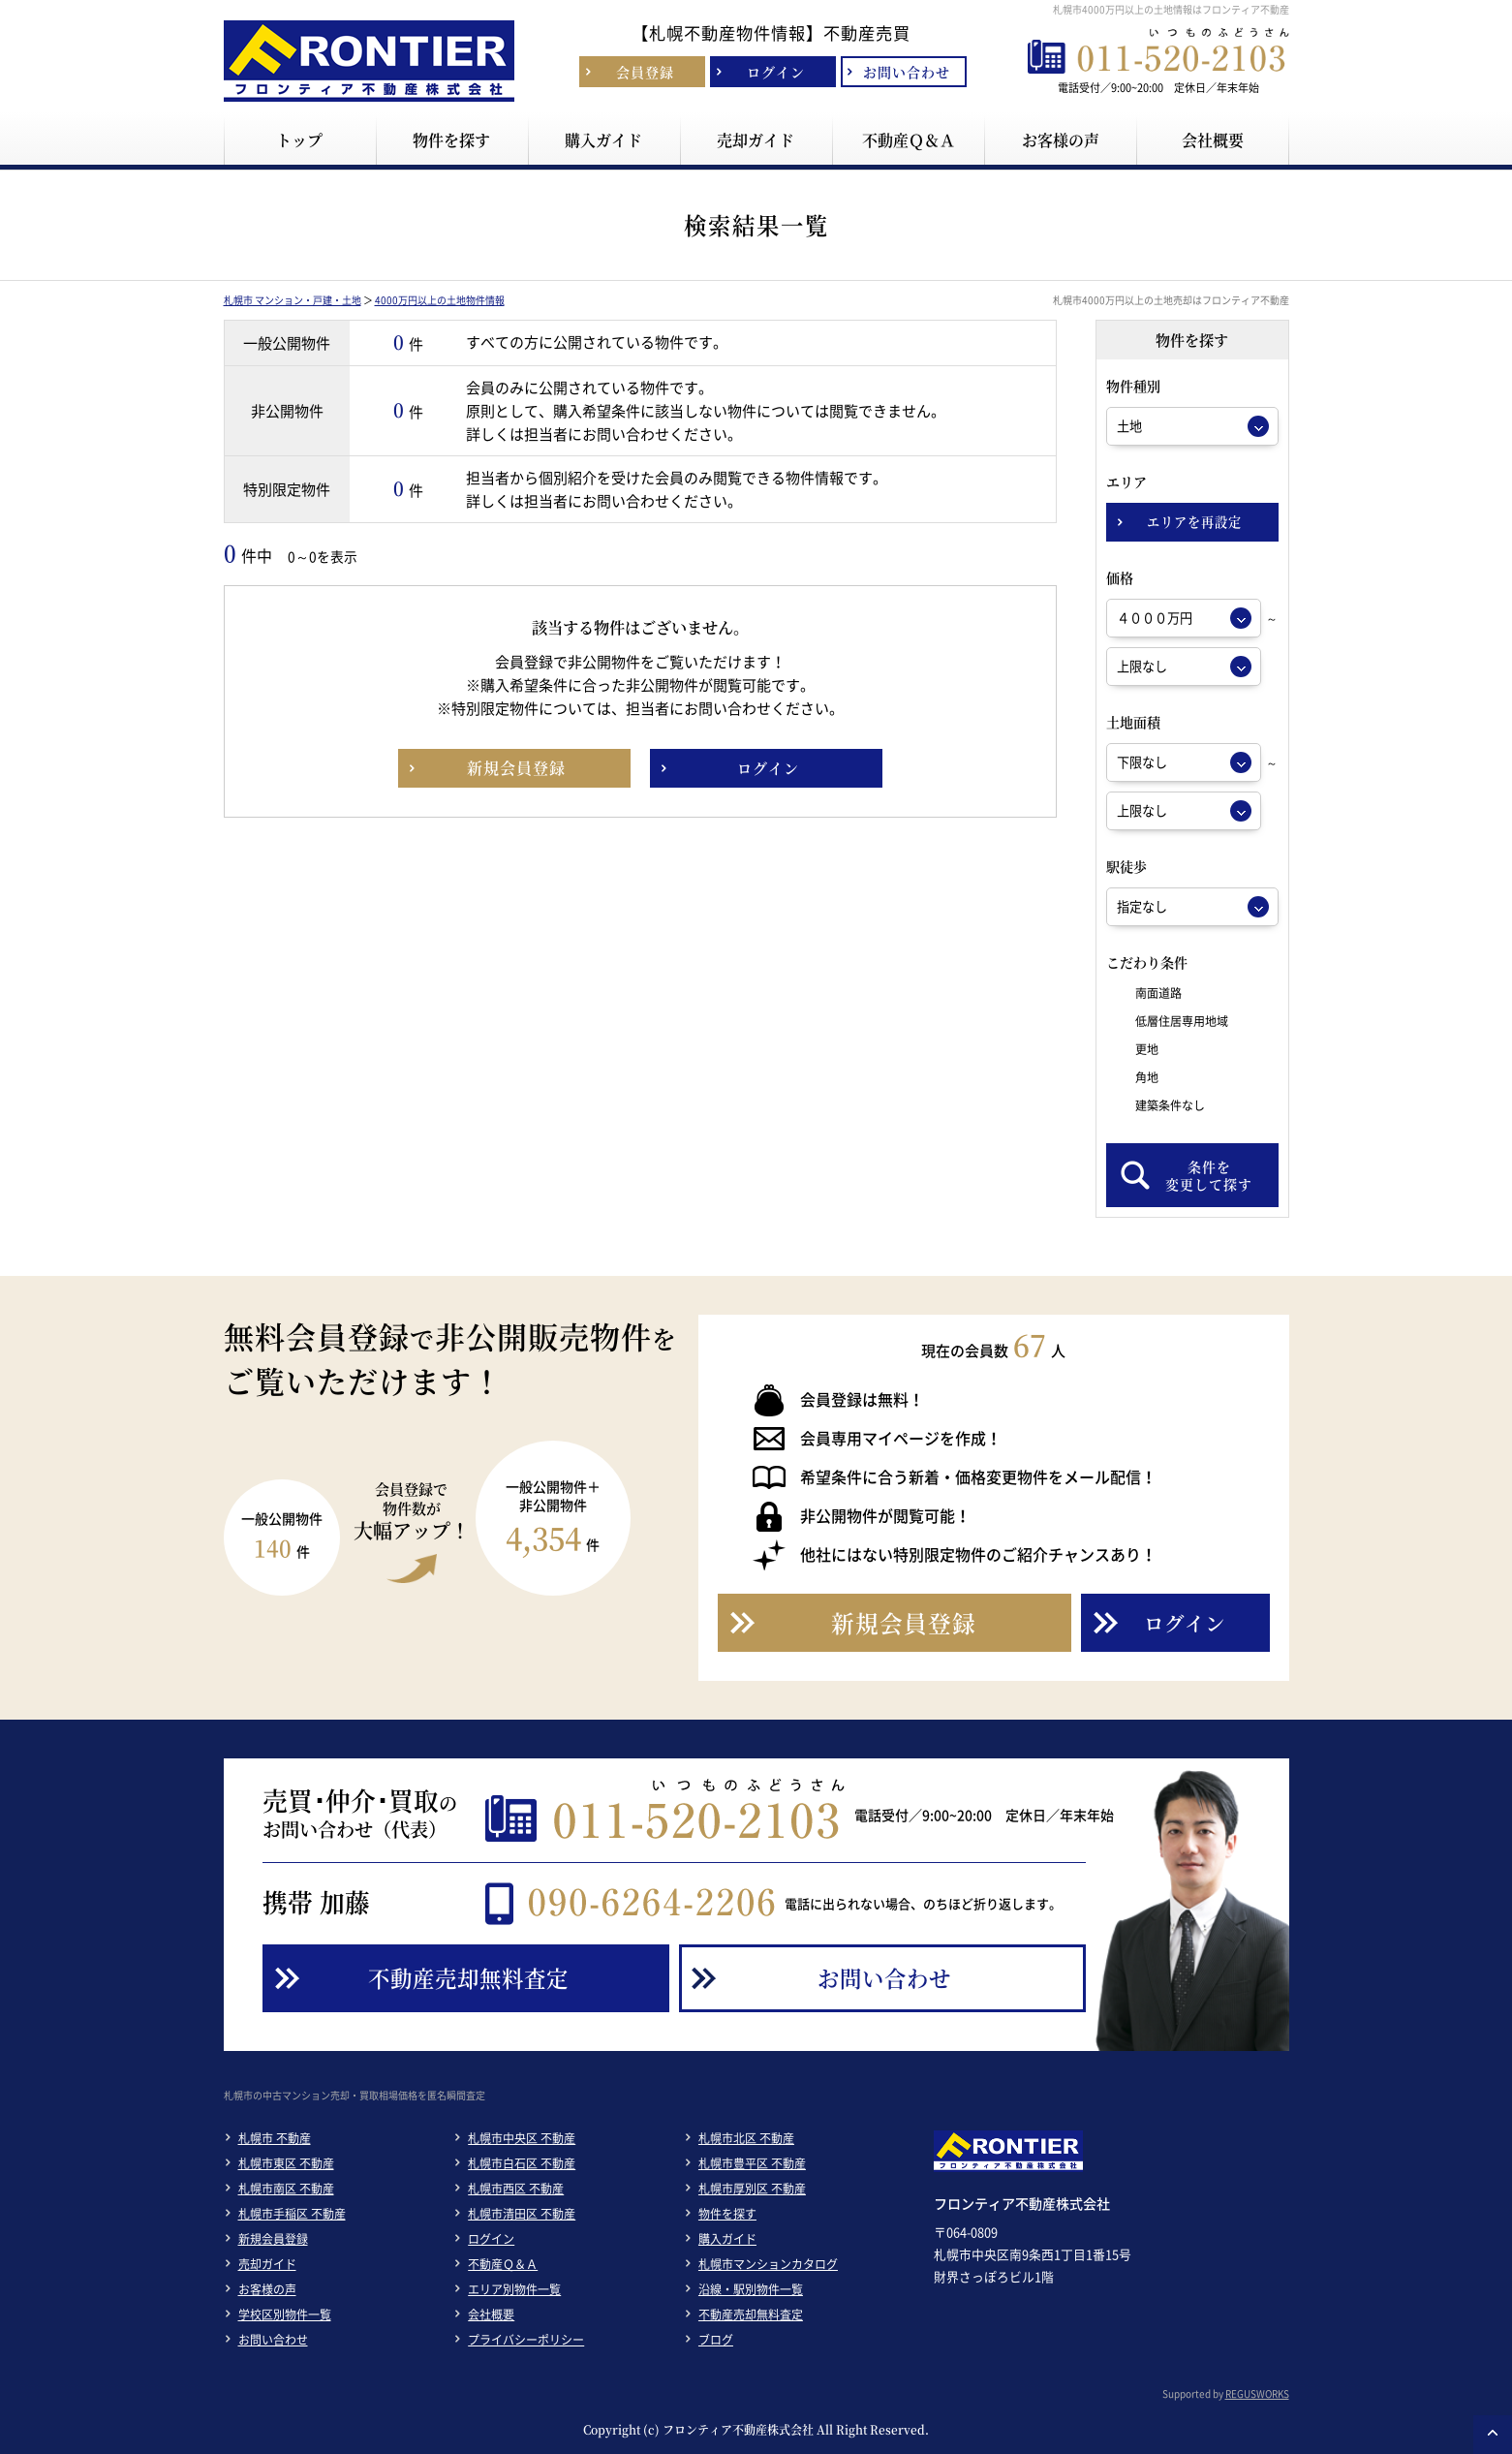 This screenshot has height=2454, width=1512. What do you see at coordinates (292, 2213) in the screenshot?
I see `札幌市手稲区 不動産` at bounding box center [292, 2213].